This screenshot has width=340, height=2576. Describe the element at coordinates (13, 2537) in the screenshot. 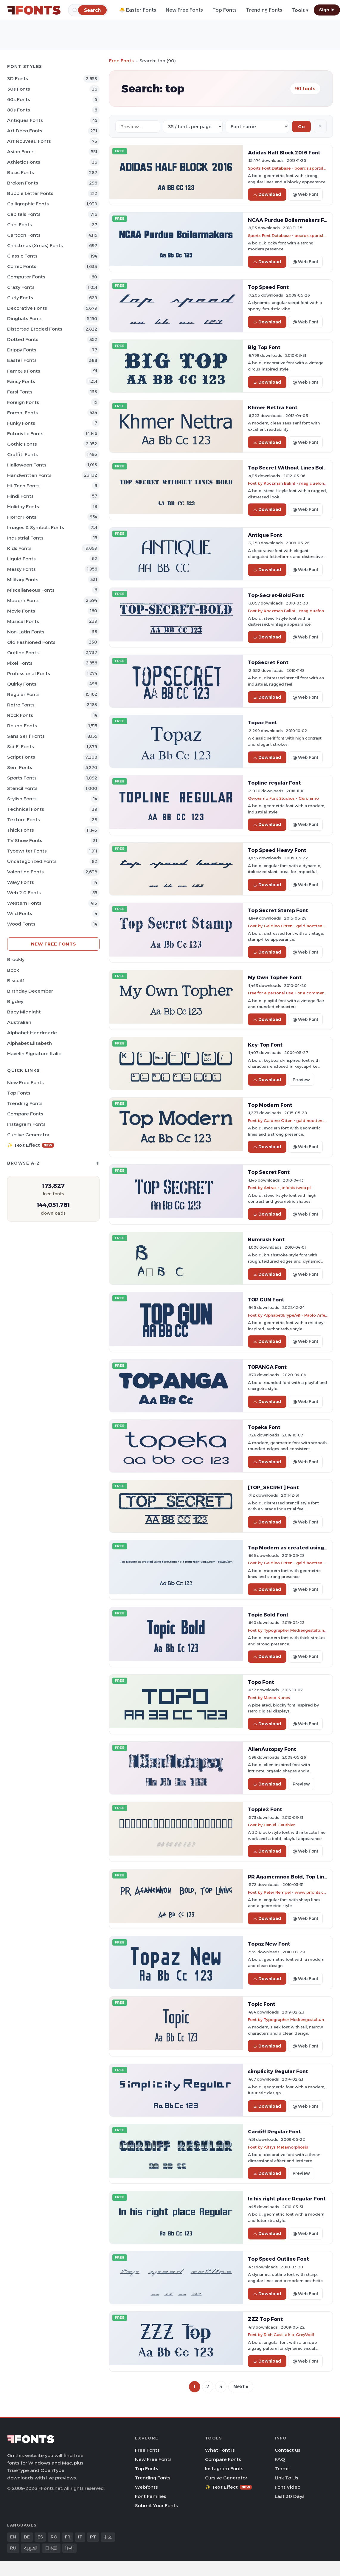

I see `EN` at that location.